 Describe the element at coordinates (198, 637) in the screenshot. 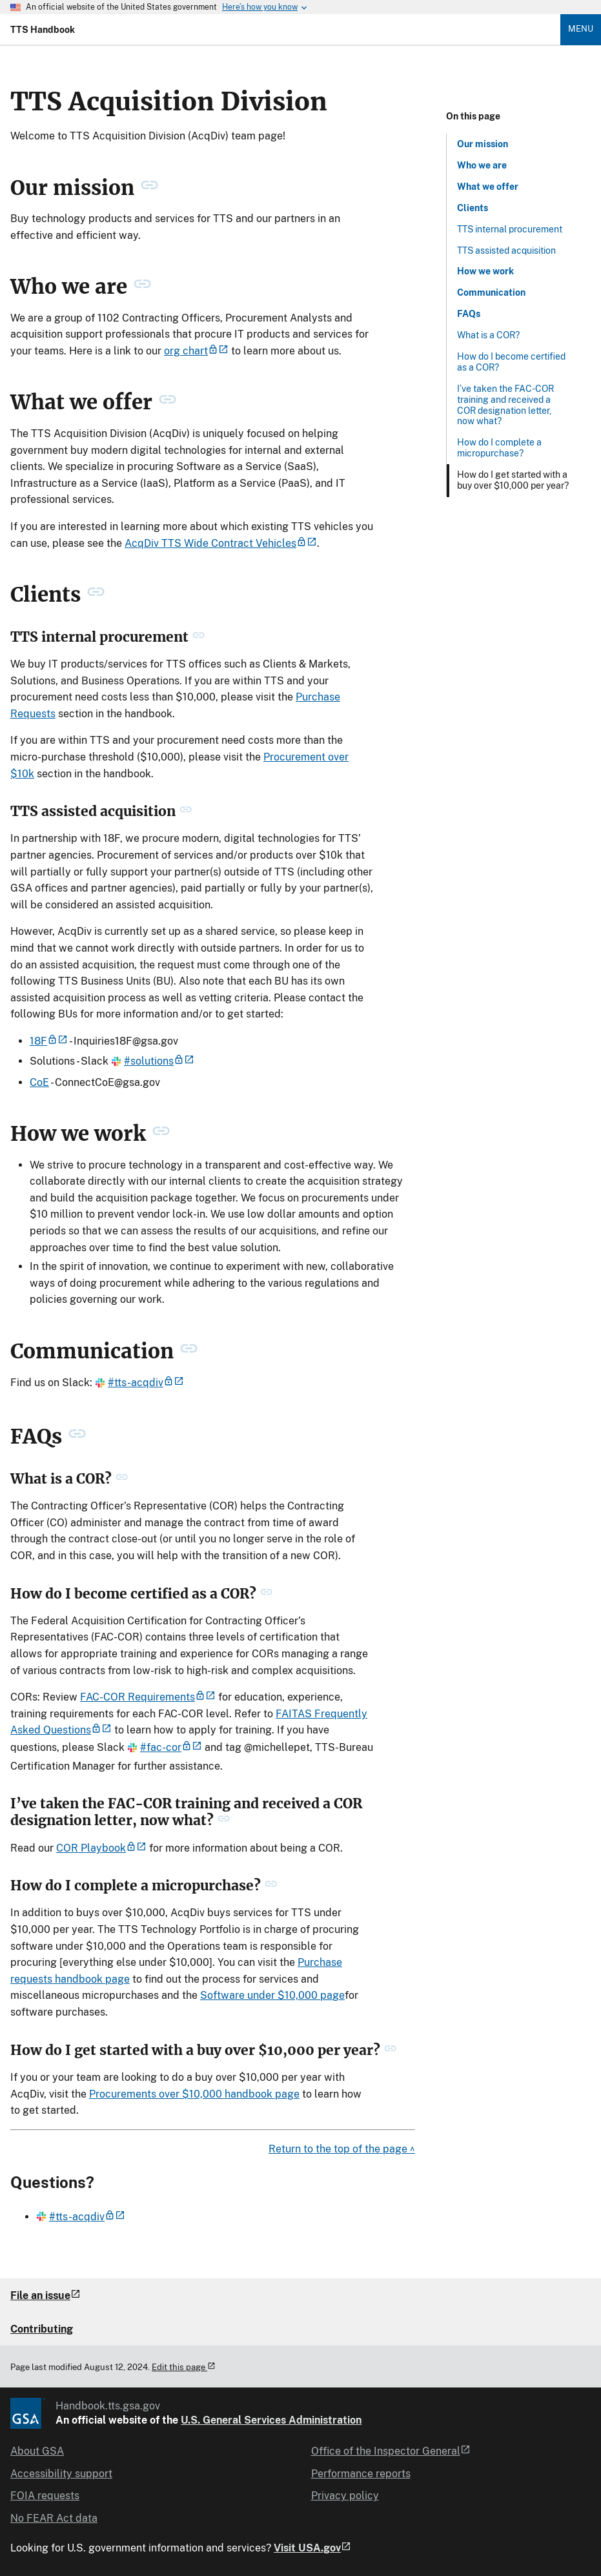

I see `[permanent link to TTS internal procurement heading]` at that location.